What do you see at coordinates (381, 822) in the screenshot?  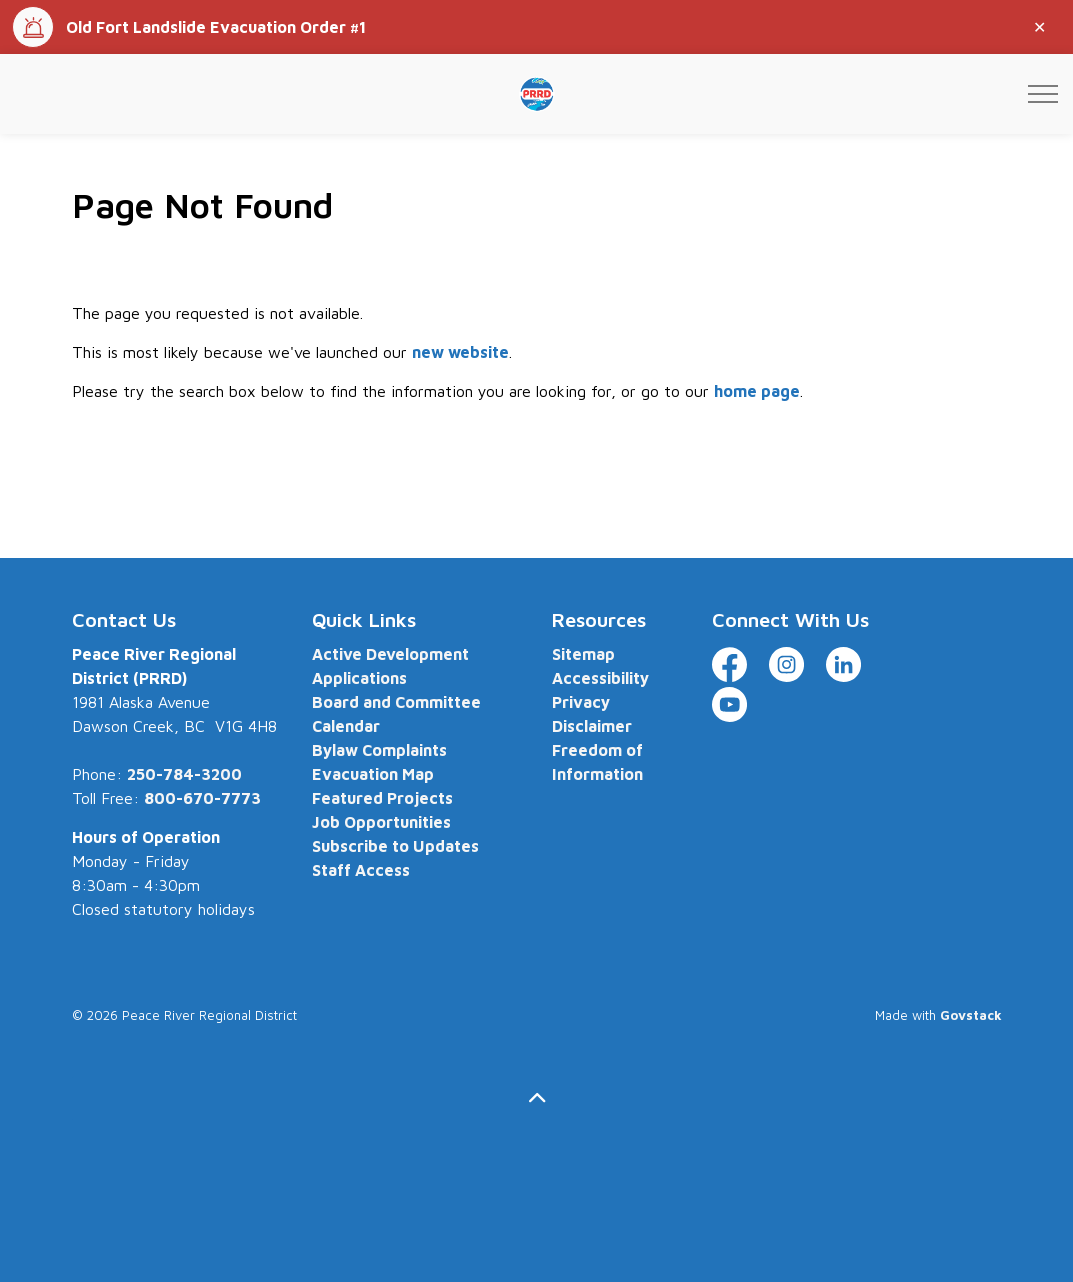 I see `Job Opportunities` at bounding box center [381, 822].